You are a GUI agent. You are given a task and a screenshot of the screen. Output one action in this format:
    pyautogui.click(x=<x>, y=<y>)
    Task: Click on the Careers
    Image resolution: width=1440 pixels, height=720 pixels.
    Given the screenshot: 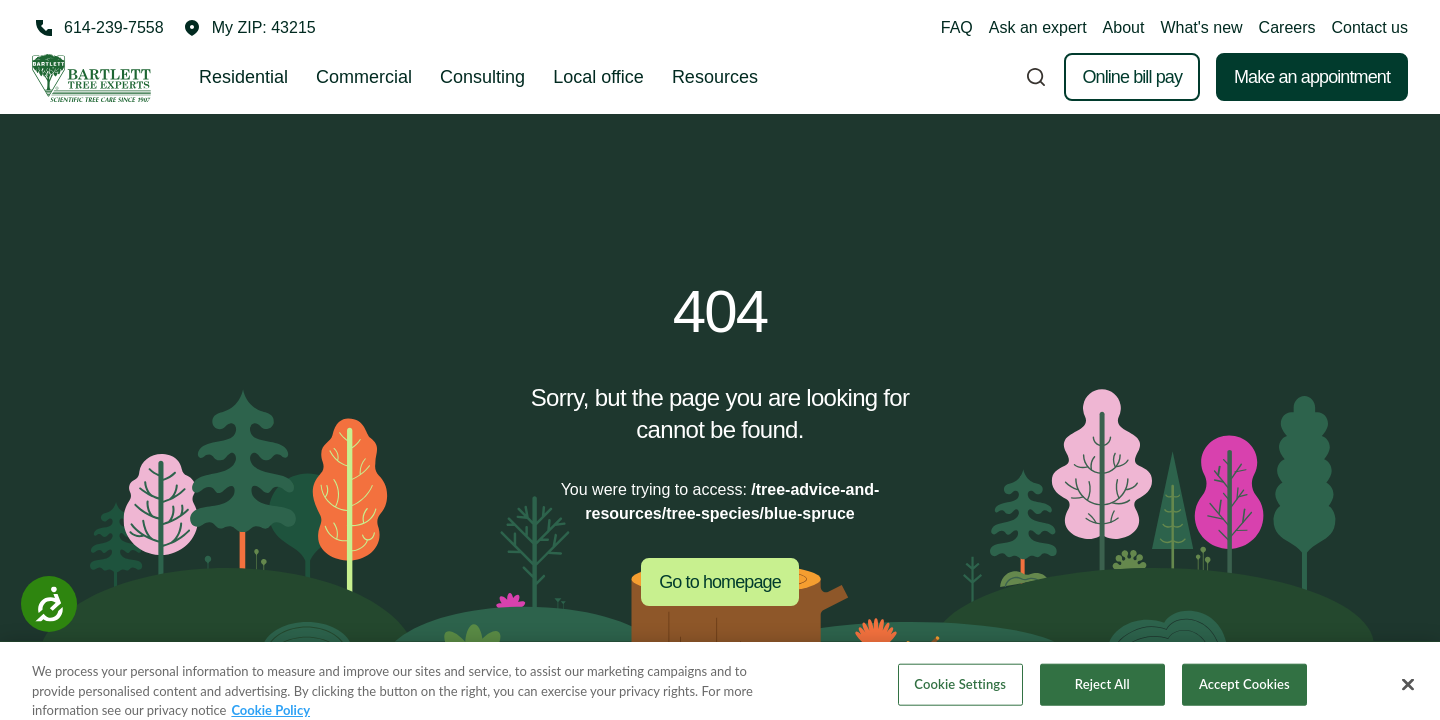 What is the action you would take?
    pyautogui.click(x=1287, y=27)
    